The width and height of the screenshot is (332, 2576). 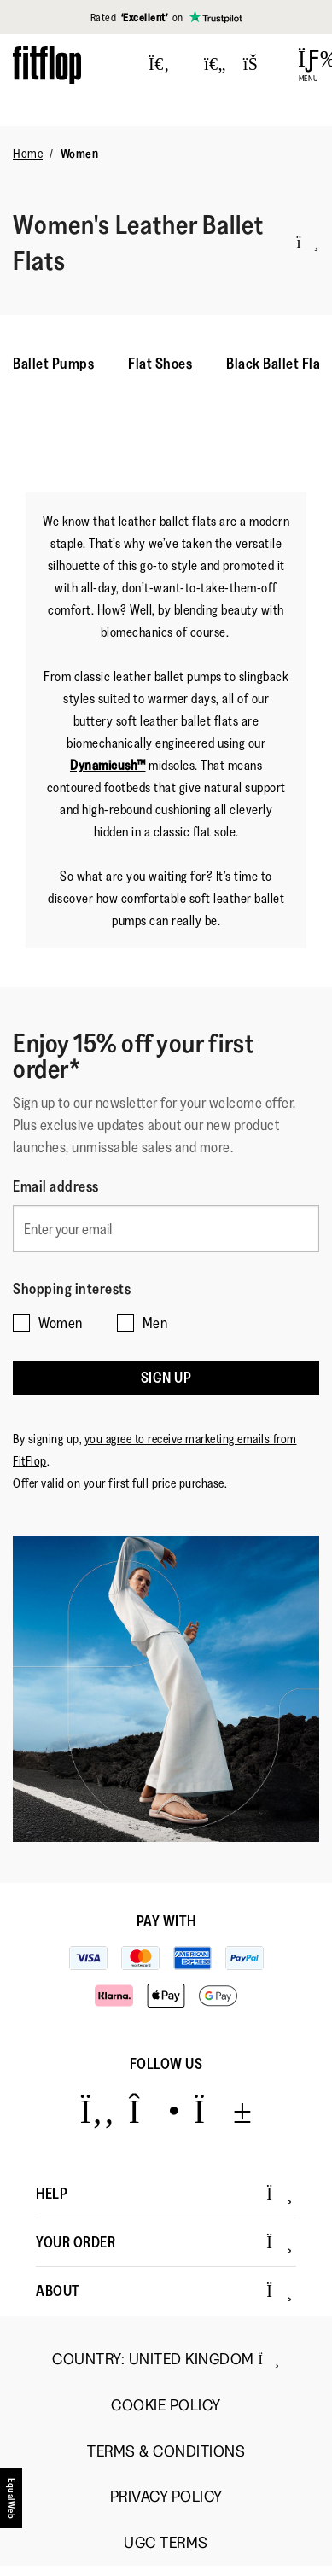 What do you see at coordinates (166, 2406) in the screenshot?
I see `Cookie Policy` at bounding box center [166, 2406].